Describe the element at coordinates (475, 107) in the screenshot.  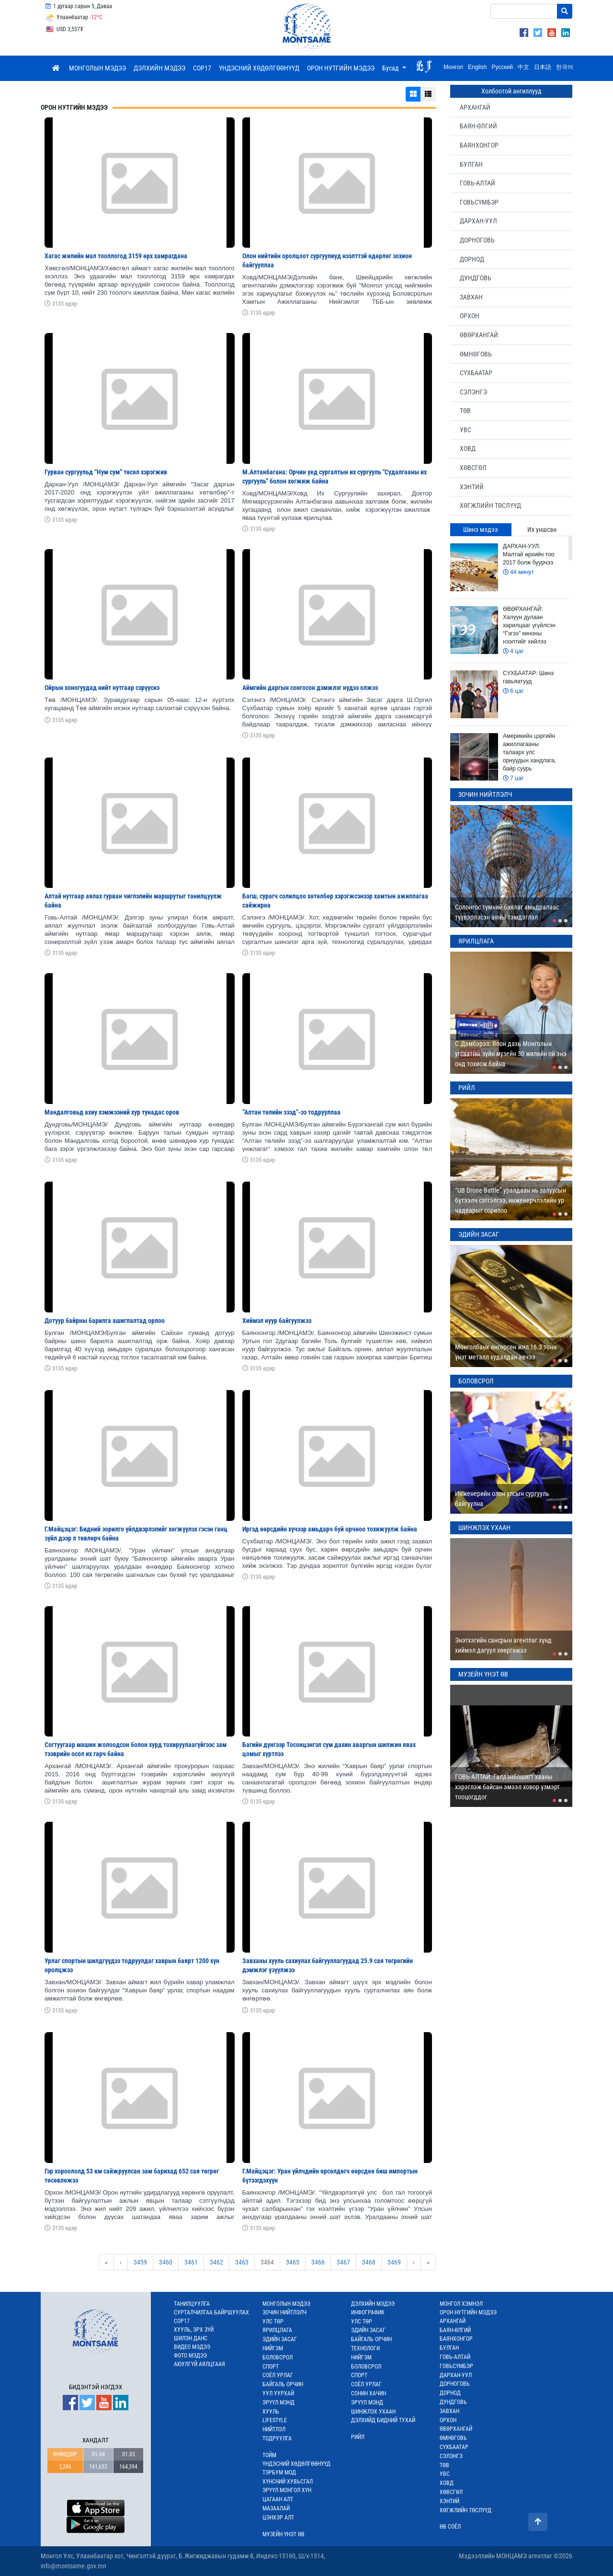
I see `АРХАНГАЙ` at that location.